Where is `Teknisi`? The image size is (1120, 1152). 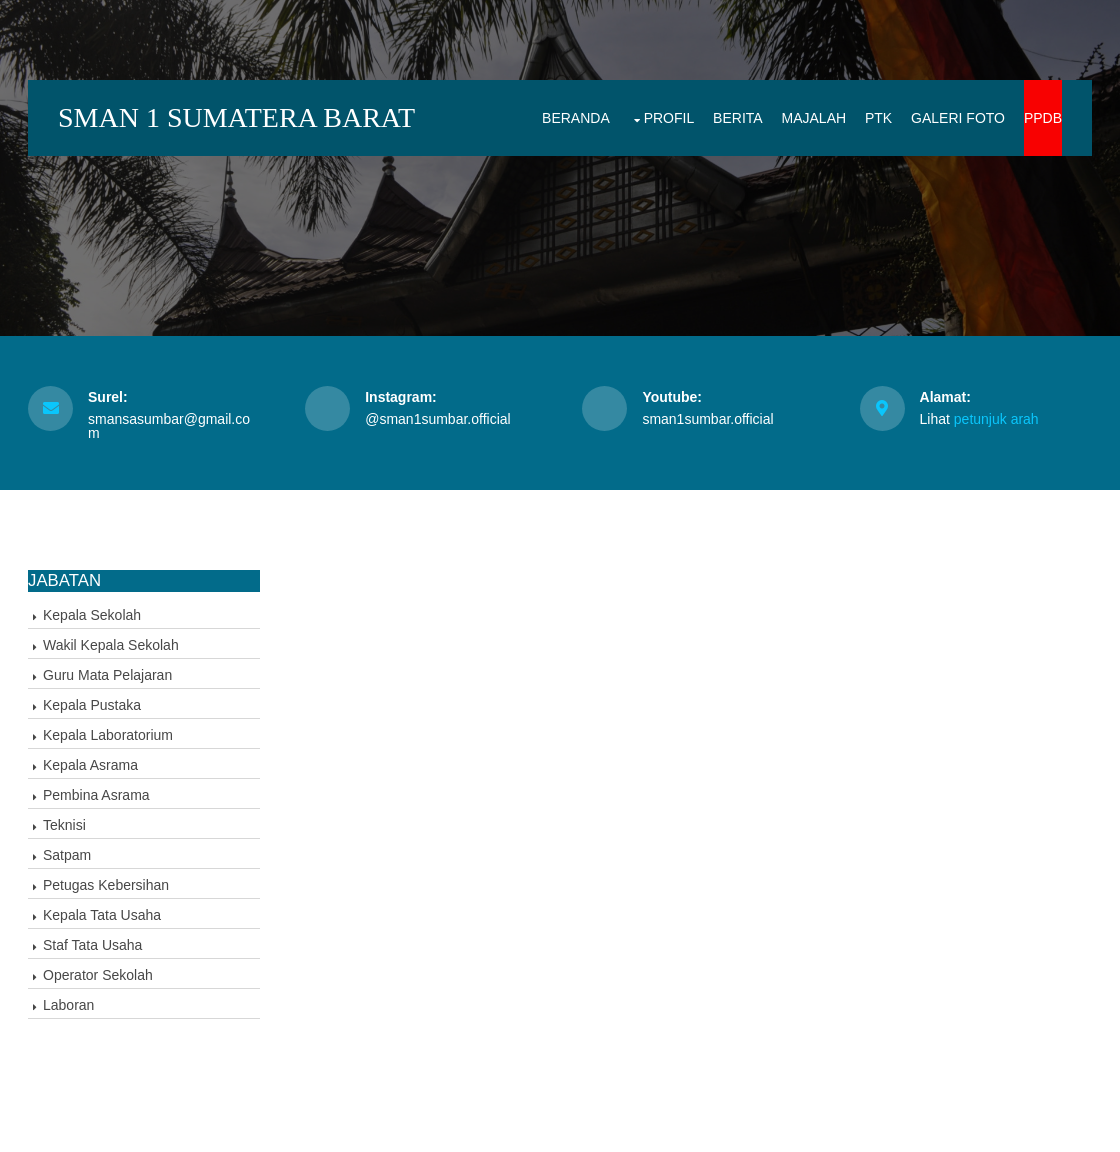
Teknisi is located at coordinates (64, 825).